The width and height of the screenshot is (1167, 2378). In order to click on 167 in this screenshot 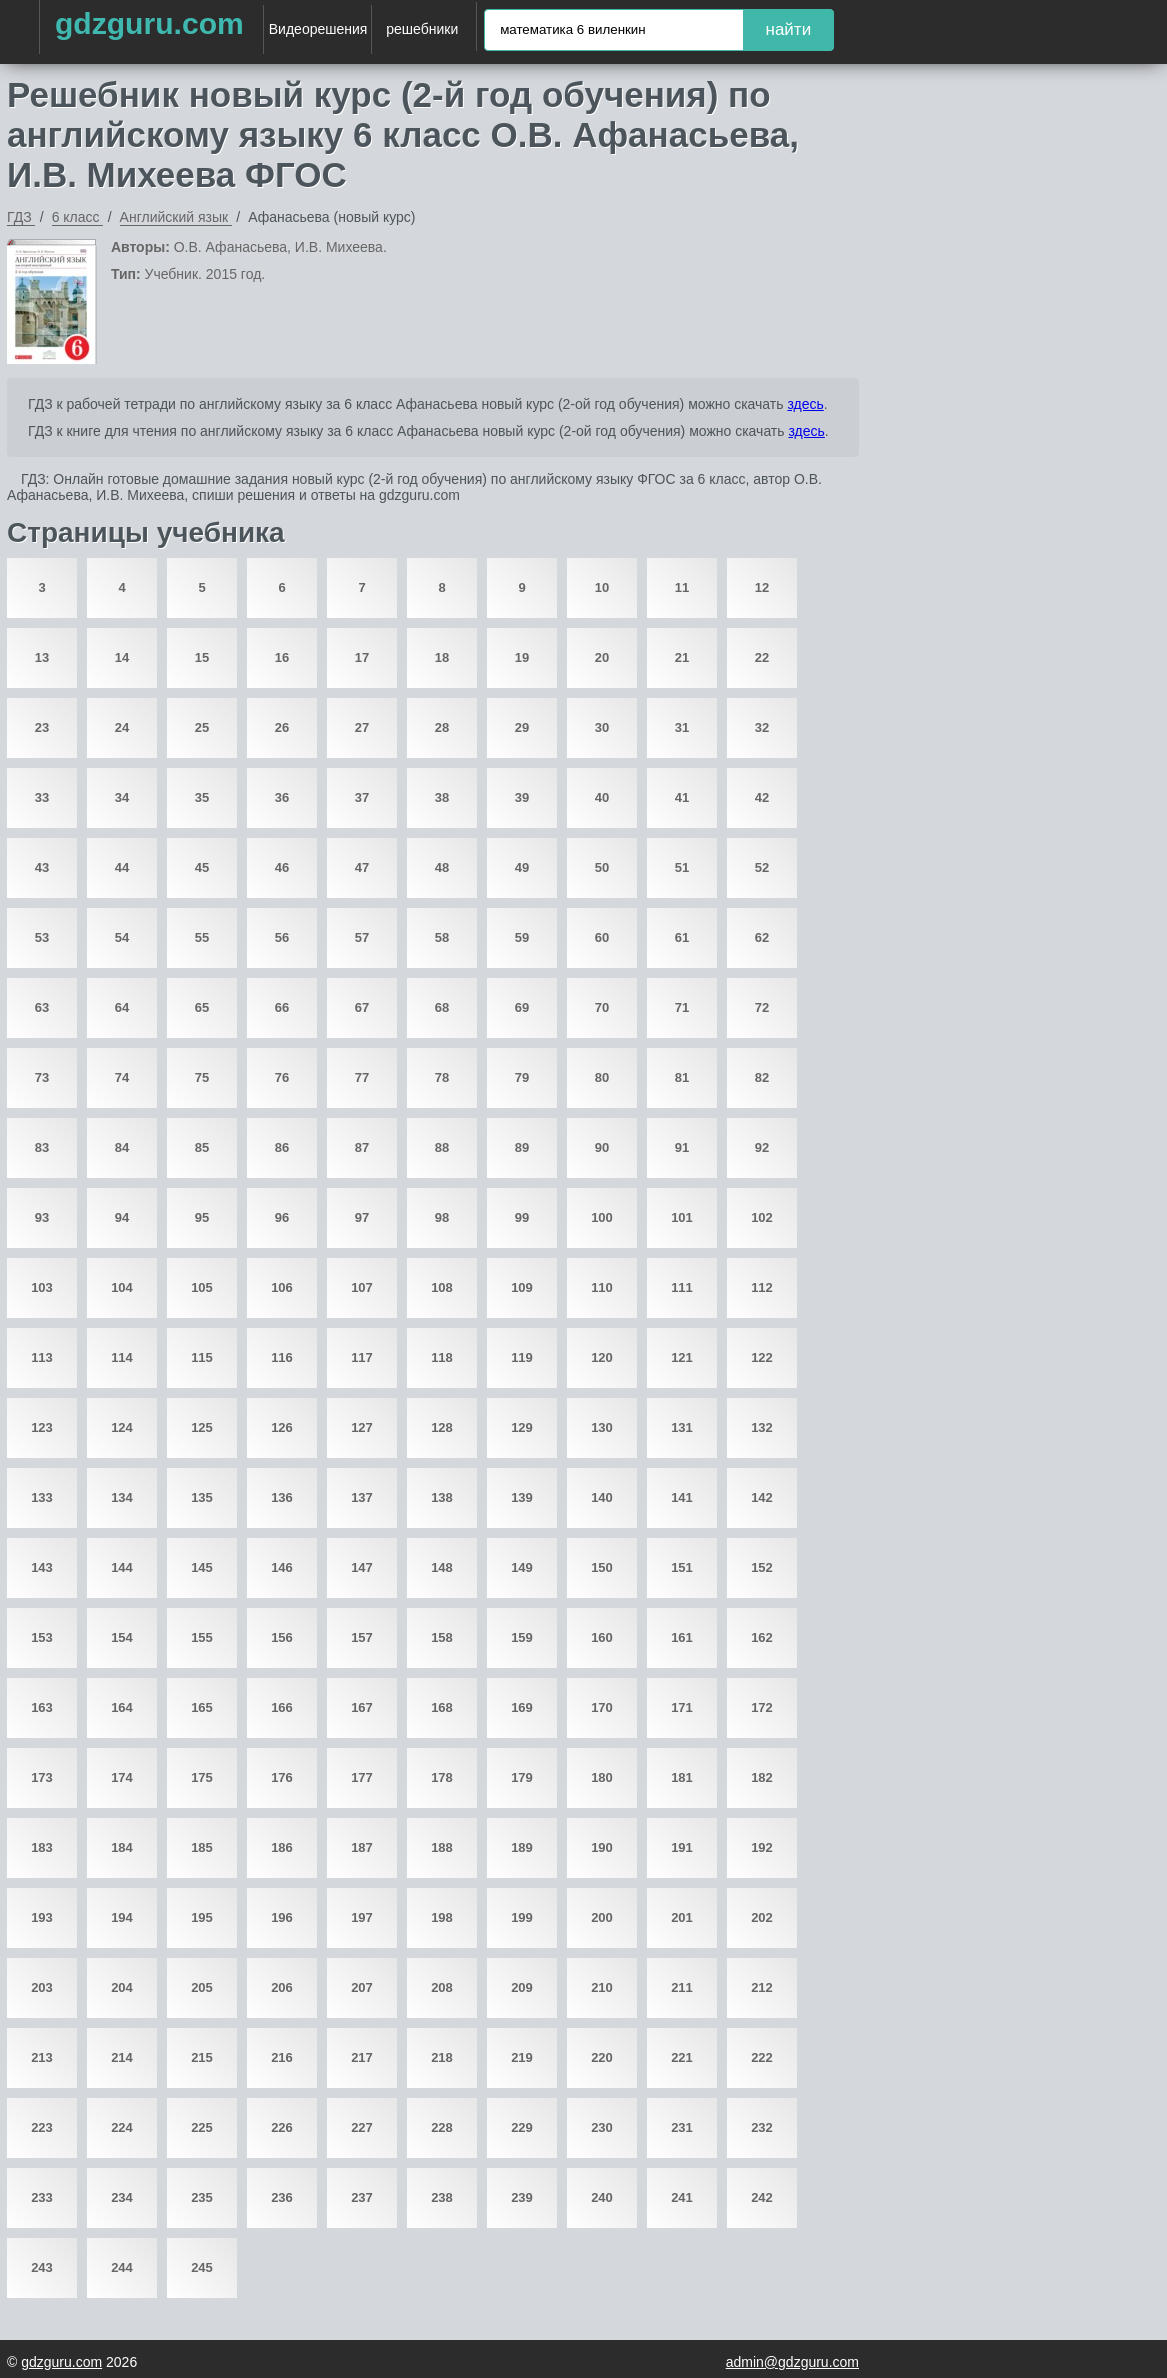, I will do `click(362, 1707)`.